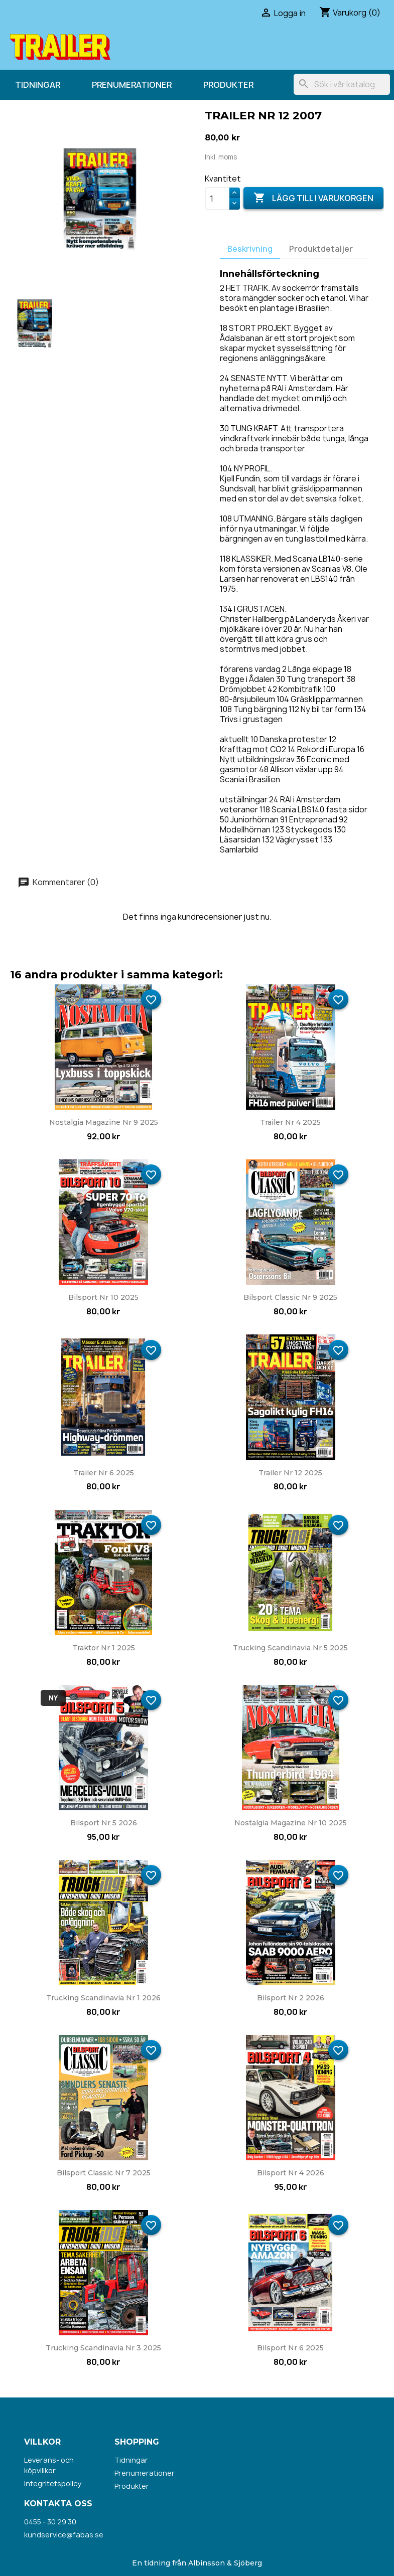 The width and height of the screenshot is (394, 2576). I want to click on 0455 - 30 29 30, so click(50, 2521).